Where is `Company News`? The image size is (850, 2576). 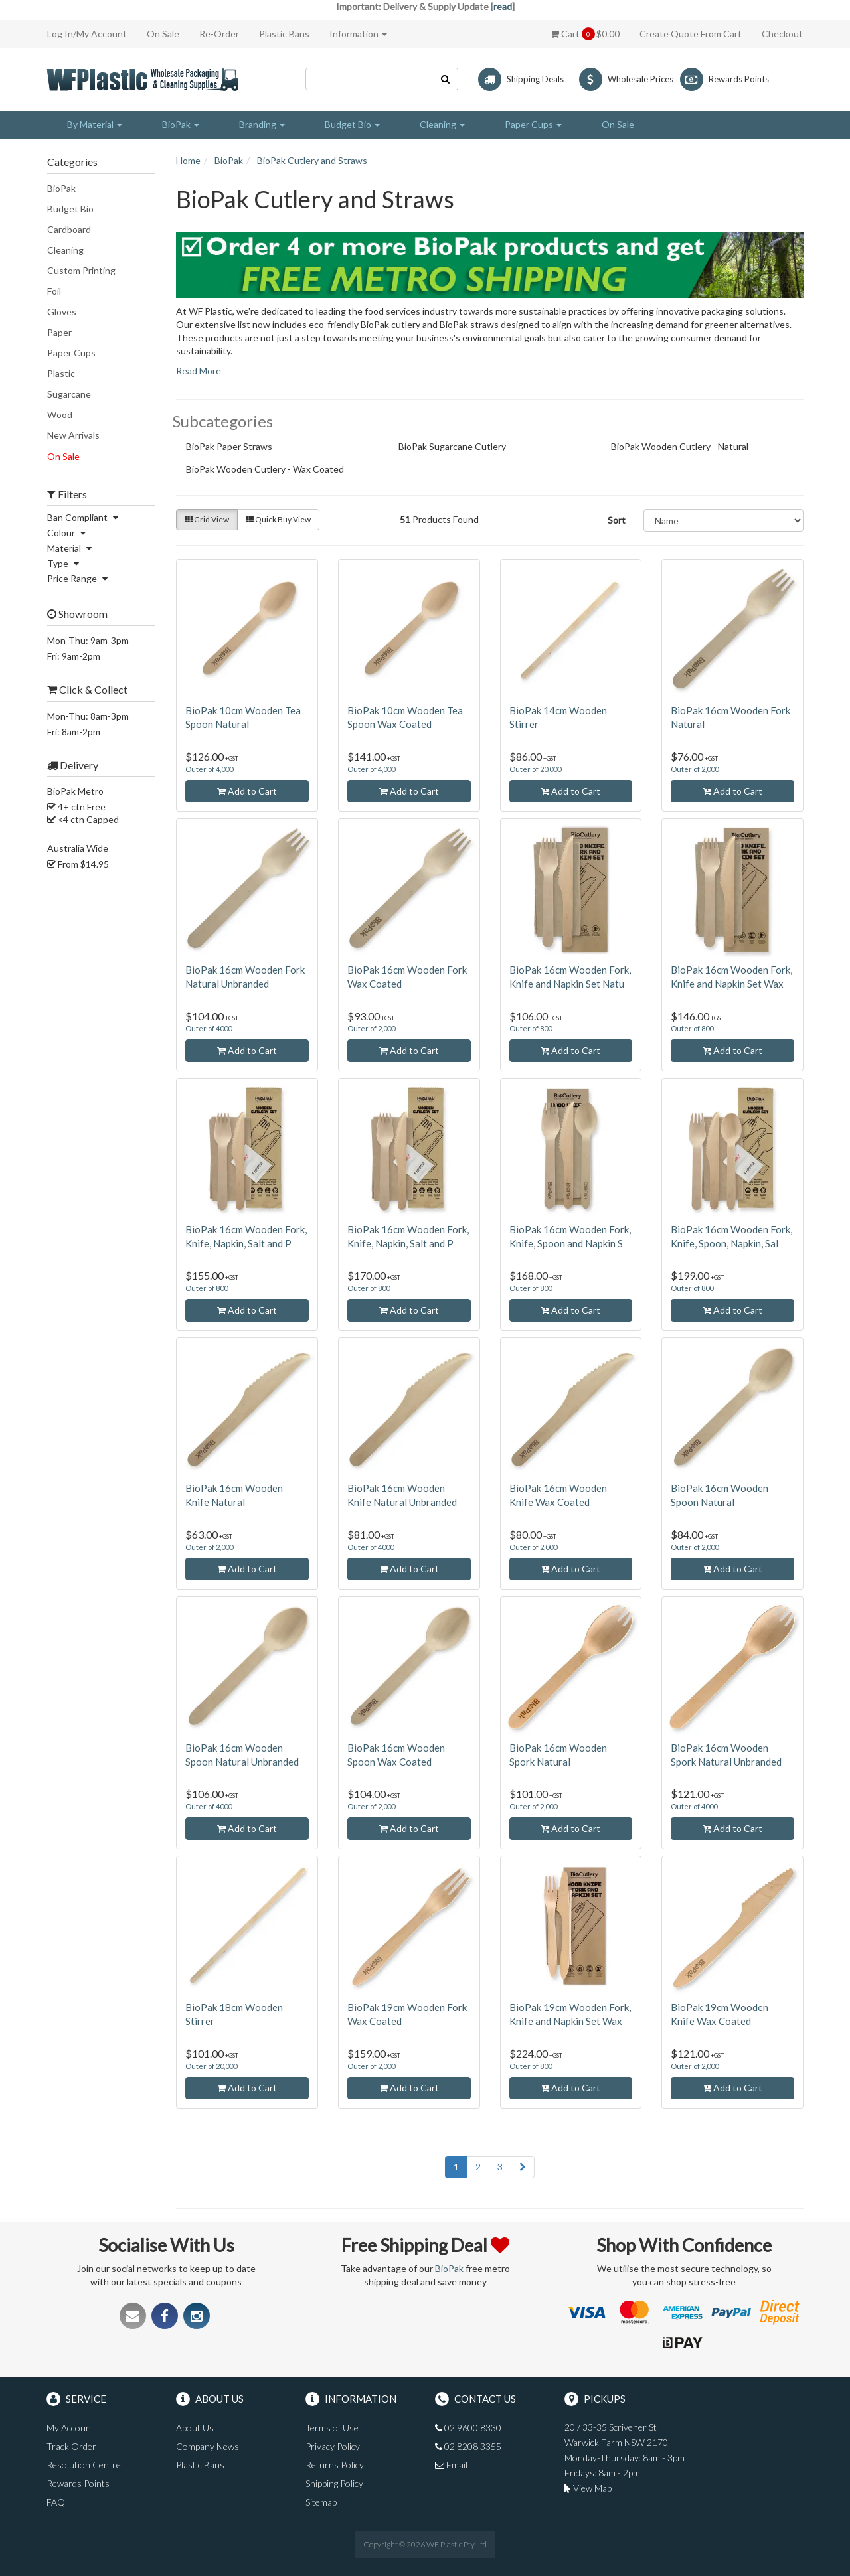
Company News is located at coordinates (207, 2446).